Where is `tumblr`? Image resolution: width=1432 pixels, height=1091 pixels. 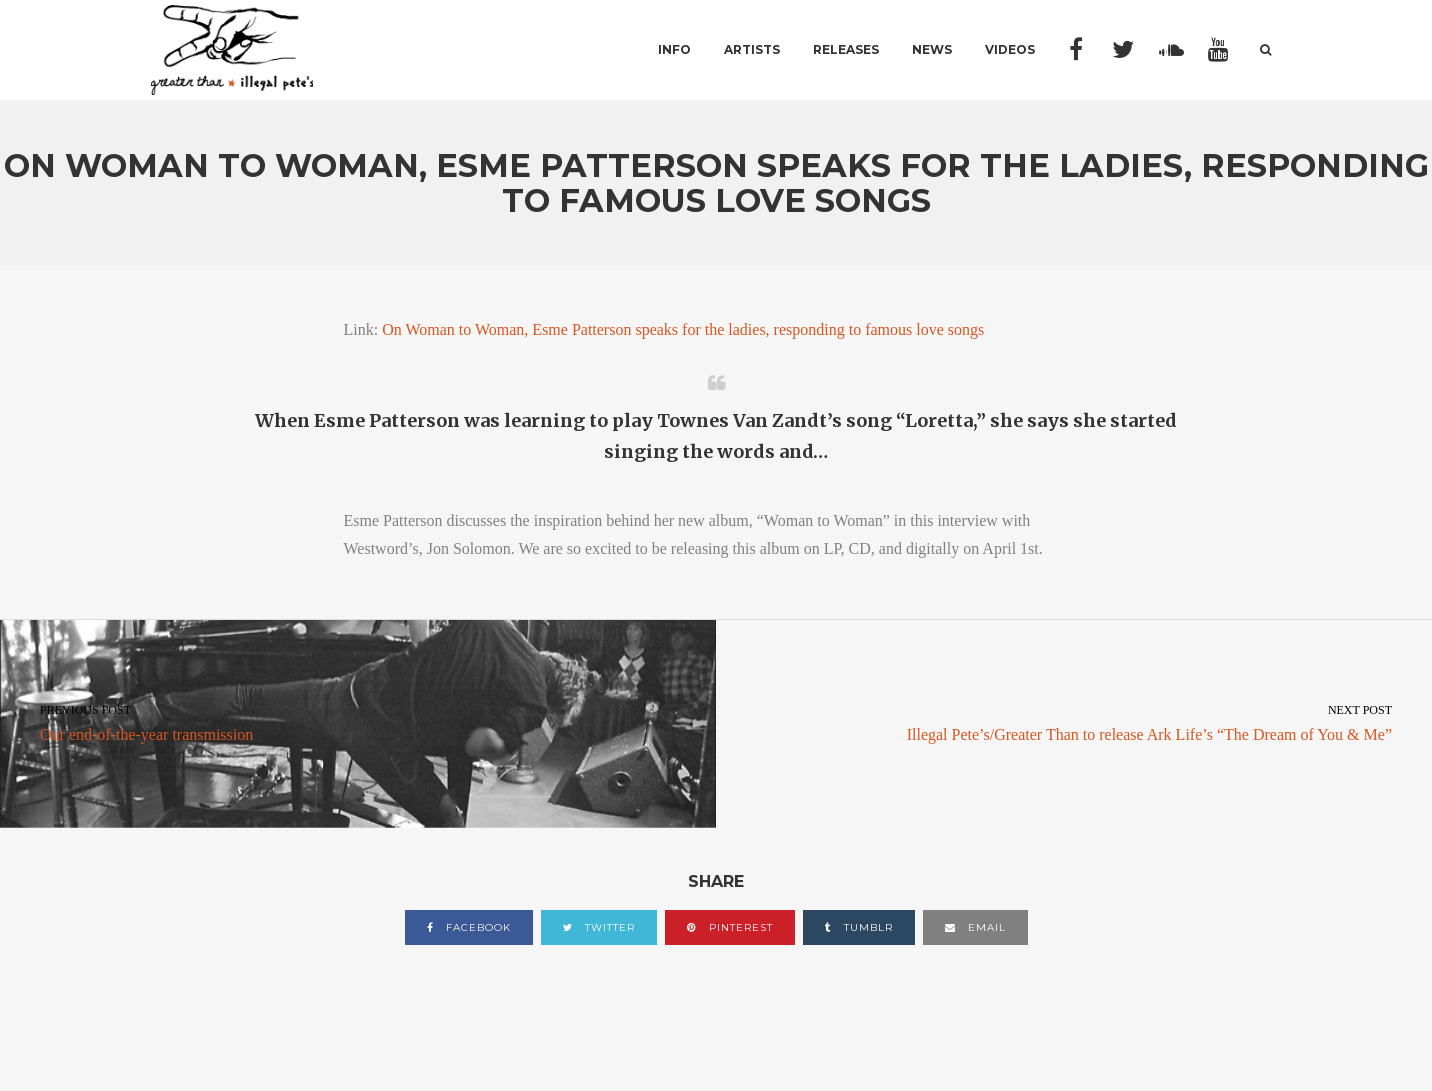
tumblr is located at coordinates (859, 927).